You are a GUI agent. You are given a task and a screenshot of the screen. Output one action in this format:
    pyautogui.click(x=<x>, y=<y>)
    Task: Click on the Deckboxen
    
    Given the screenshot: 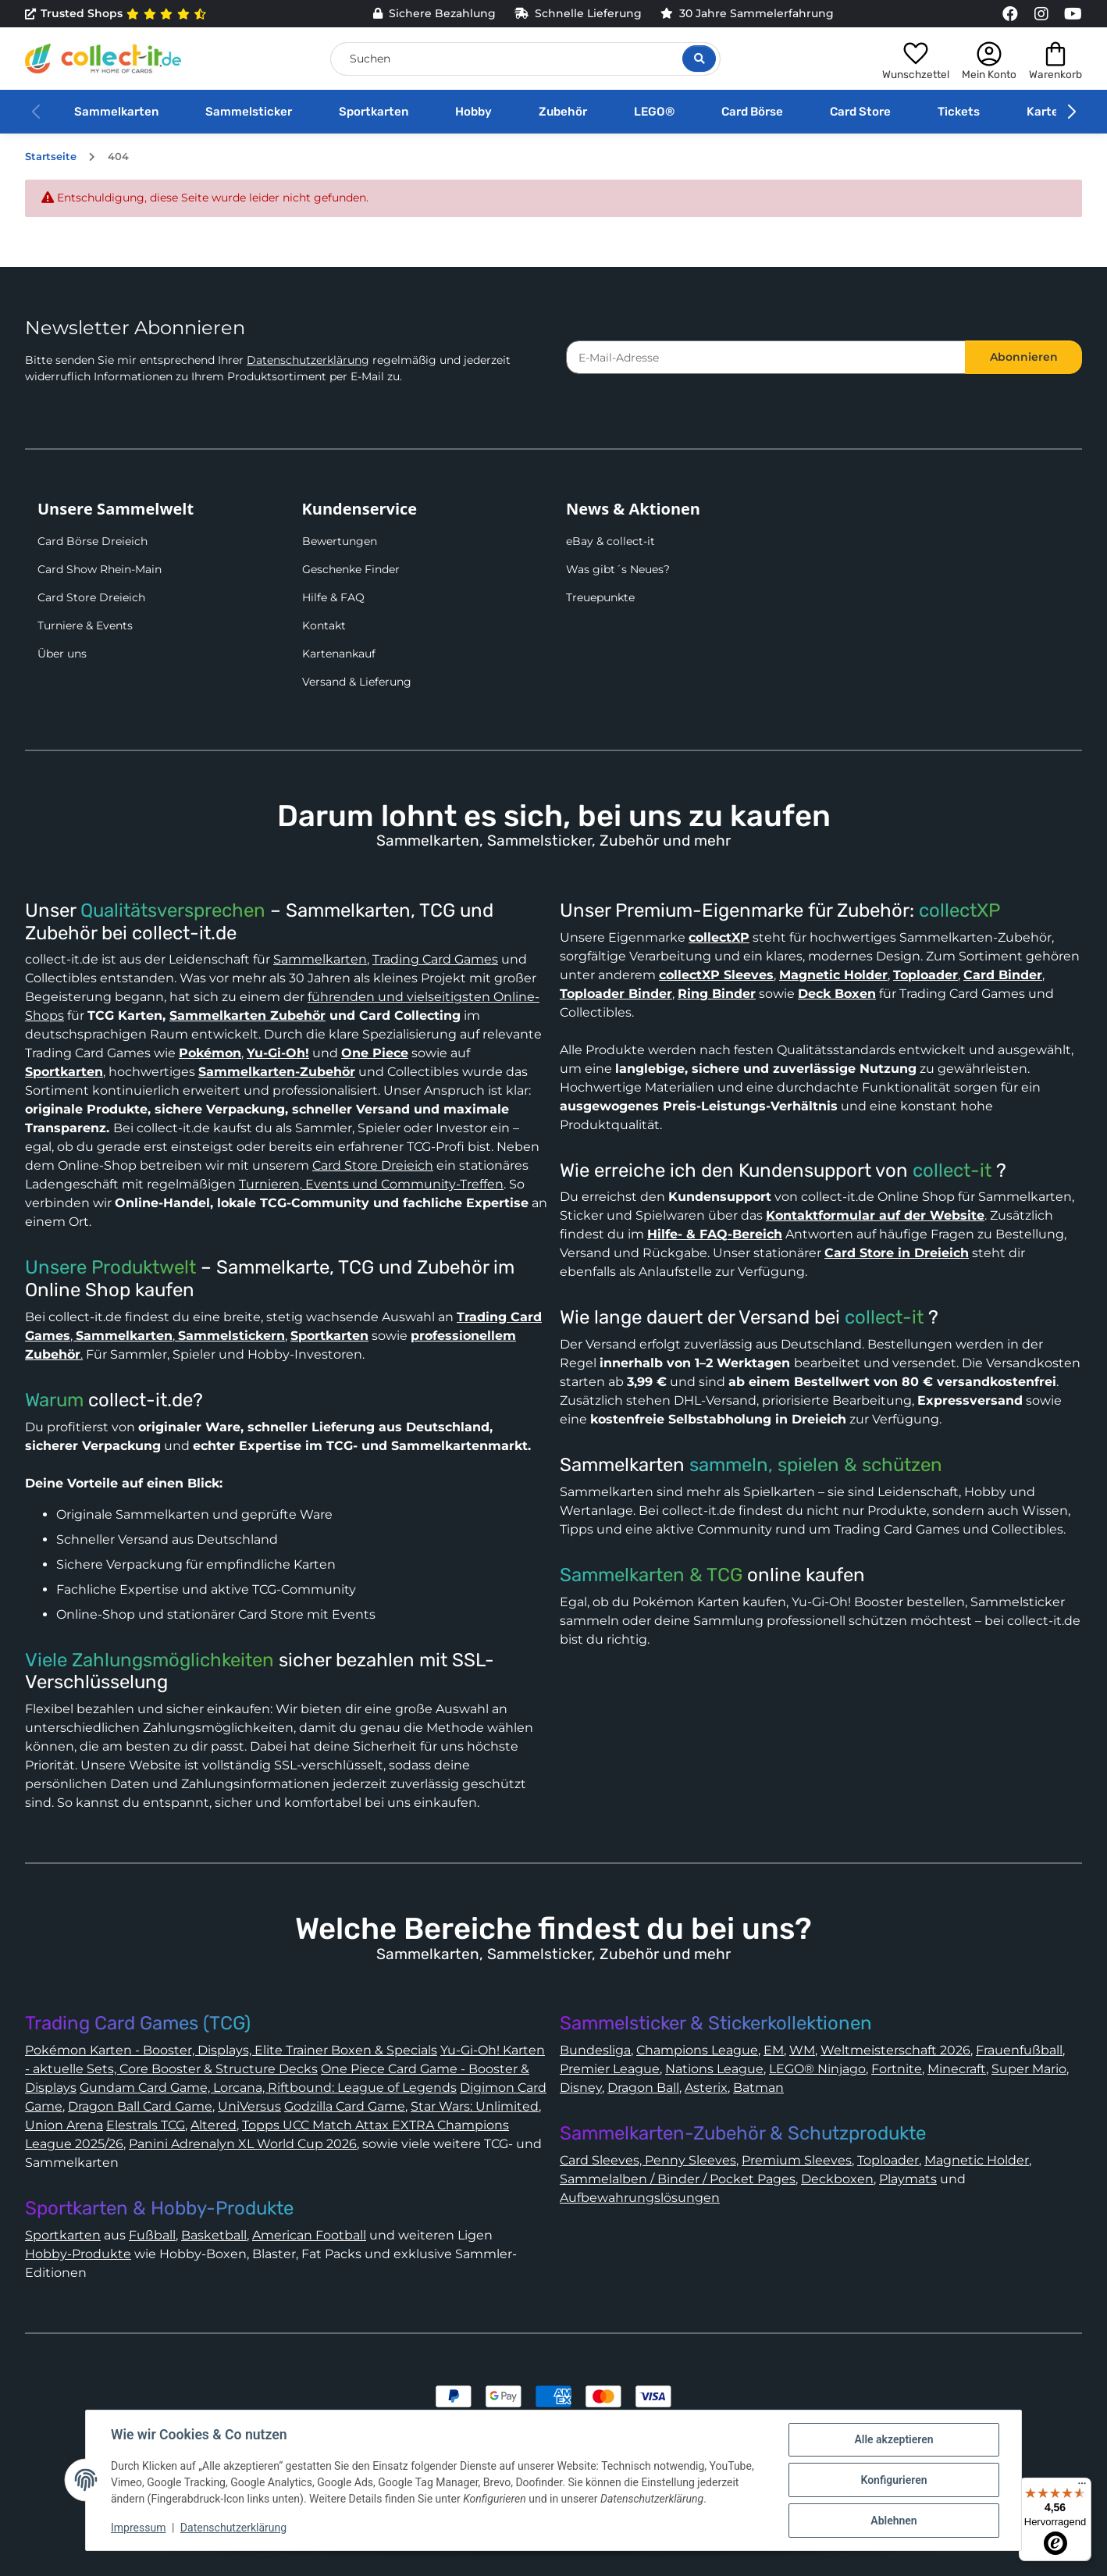 What is the action you would take?
    pyautogui.click(x=837, y=2179)
    